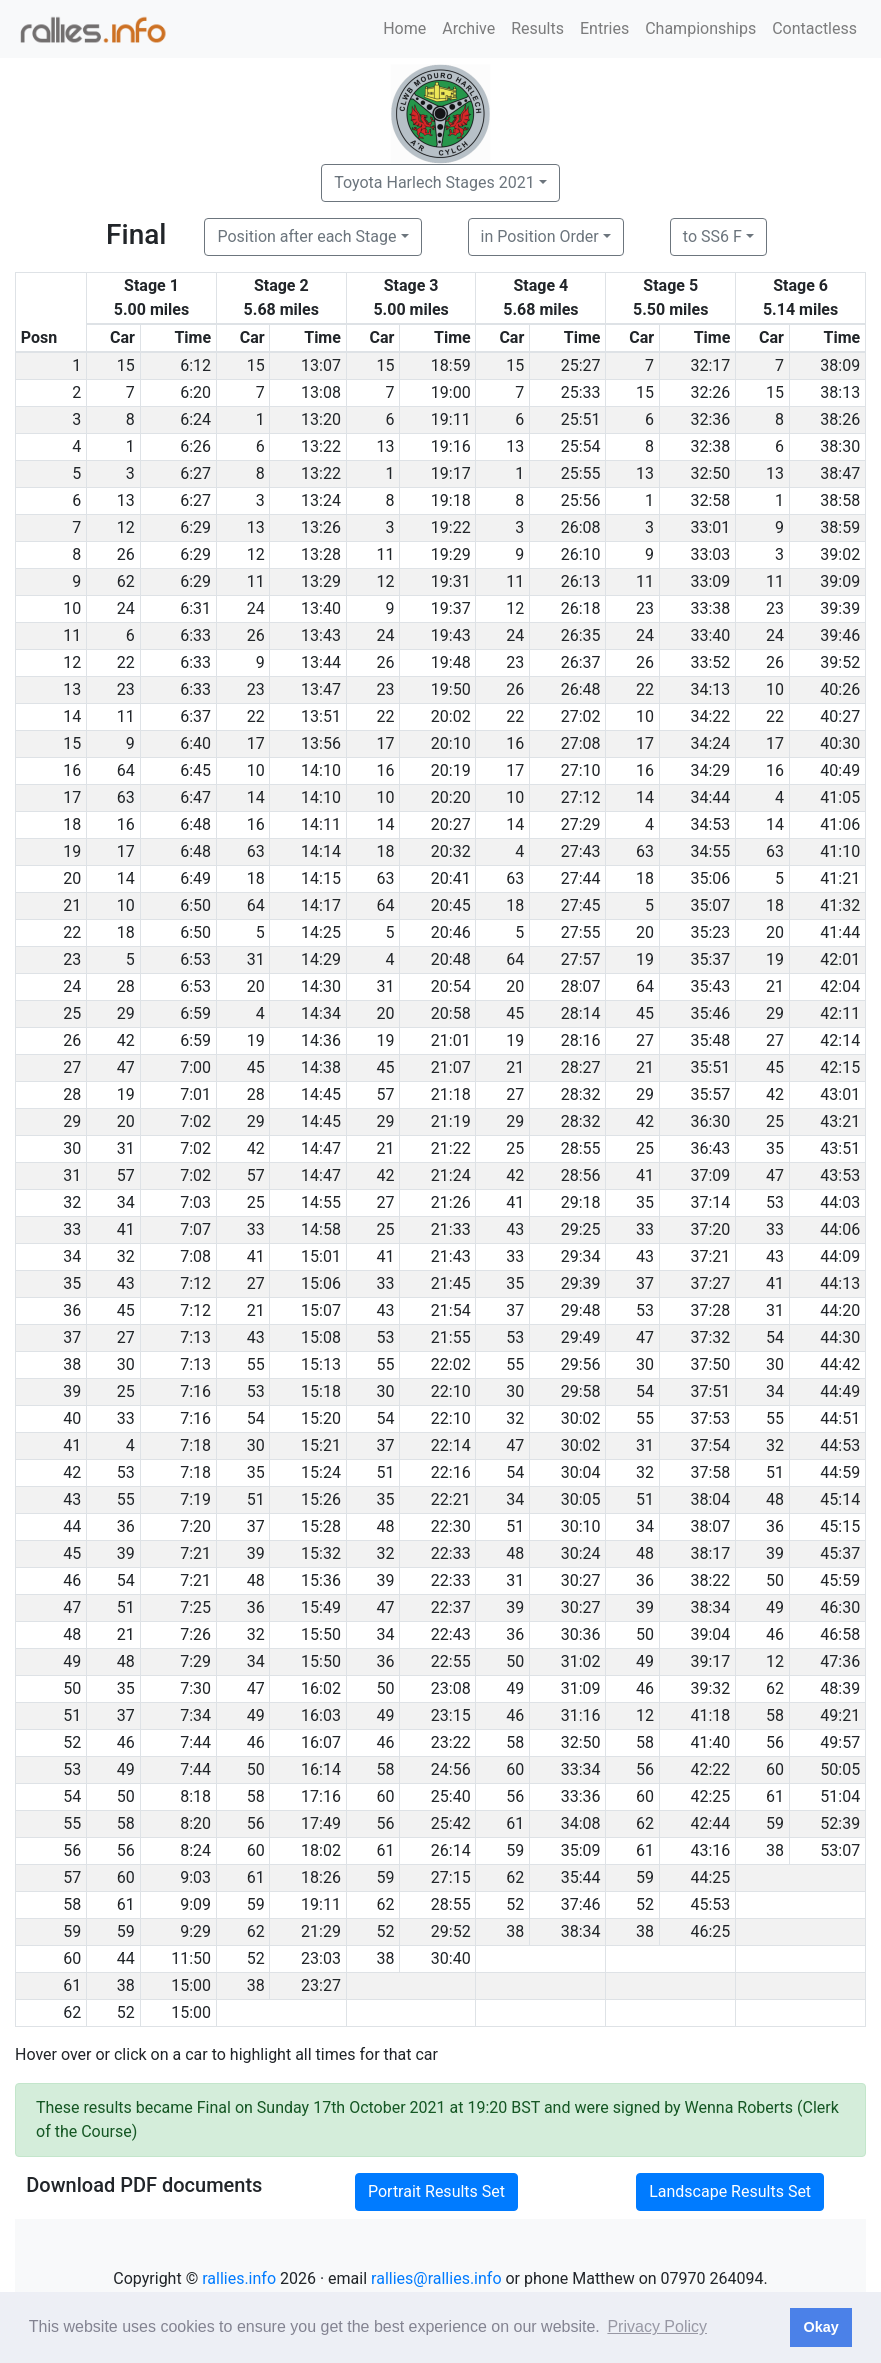 Image resolution: width=881 pixels, height=2363 pixels. What do you see at coordinates (840, 932) in the screenshot?
I see `41:44` at bounding box center [840, 932].